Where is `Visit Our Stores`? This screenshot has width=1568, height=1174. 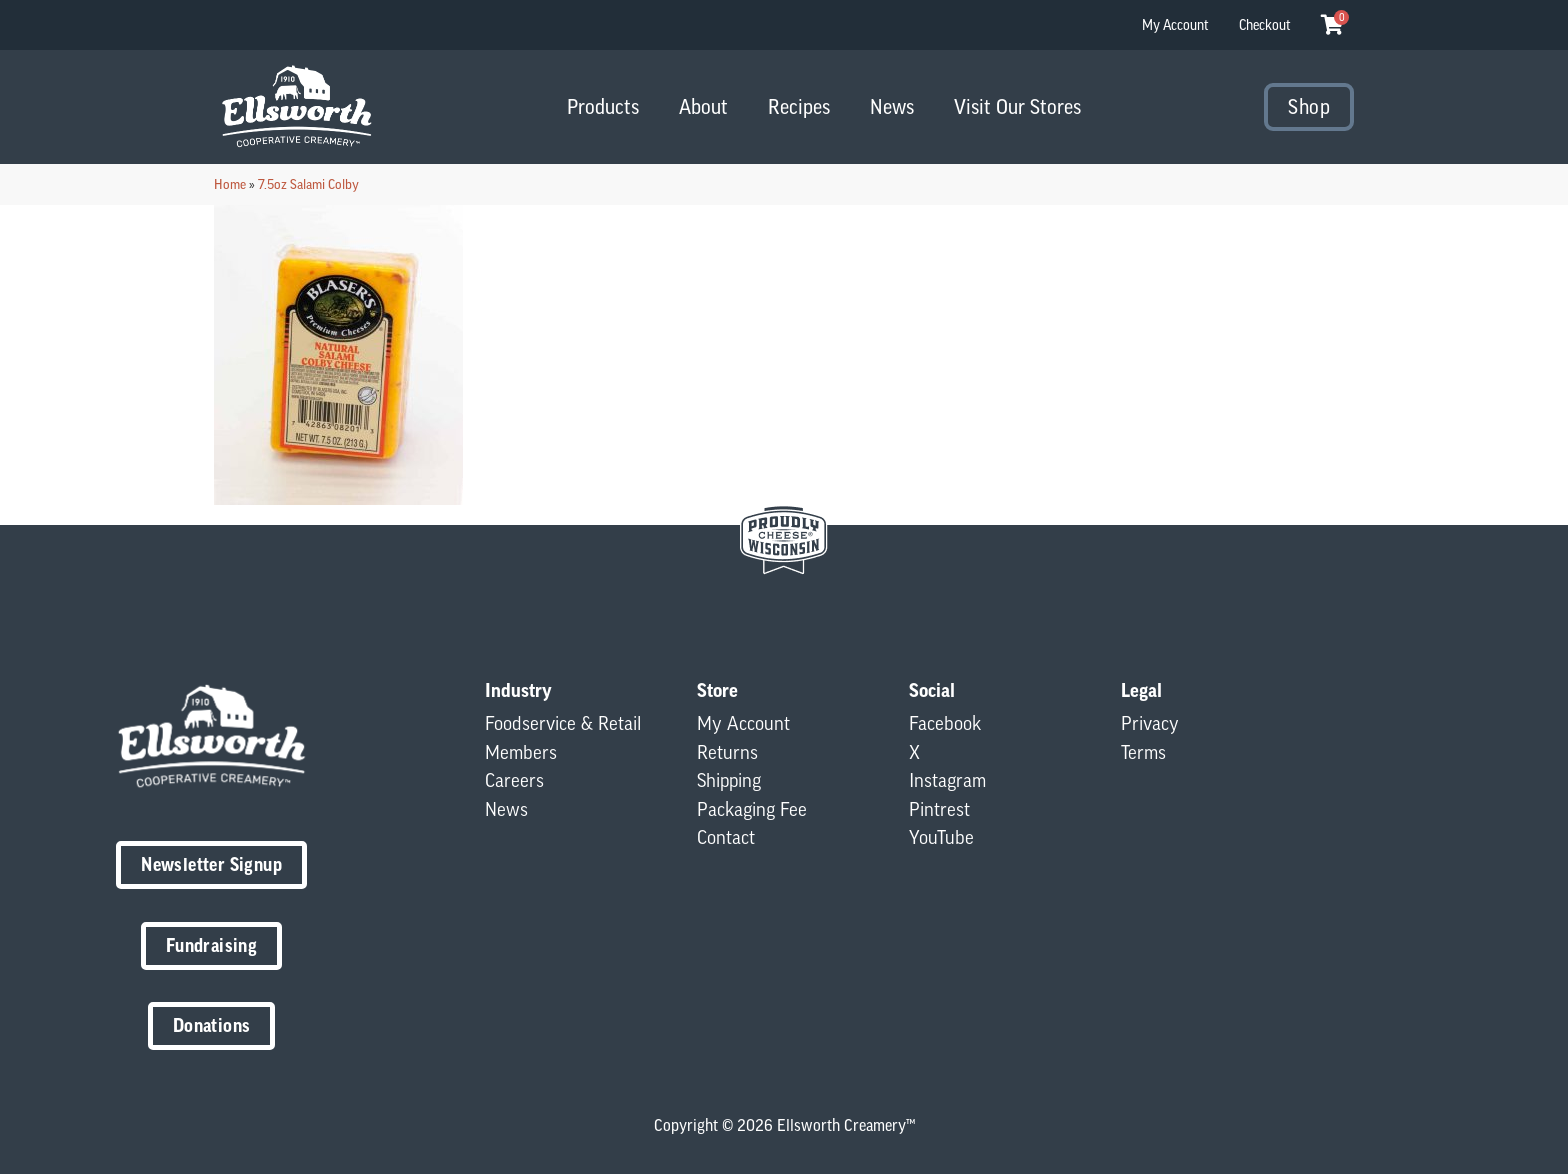 Visit Our Stores is located at coordinates (1017, 106).